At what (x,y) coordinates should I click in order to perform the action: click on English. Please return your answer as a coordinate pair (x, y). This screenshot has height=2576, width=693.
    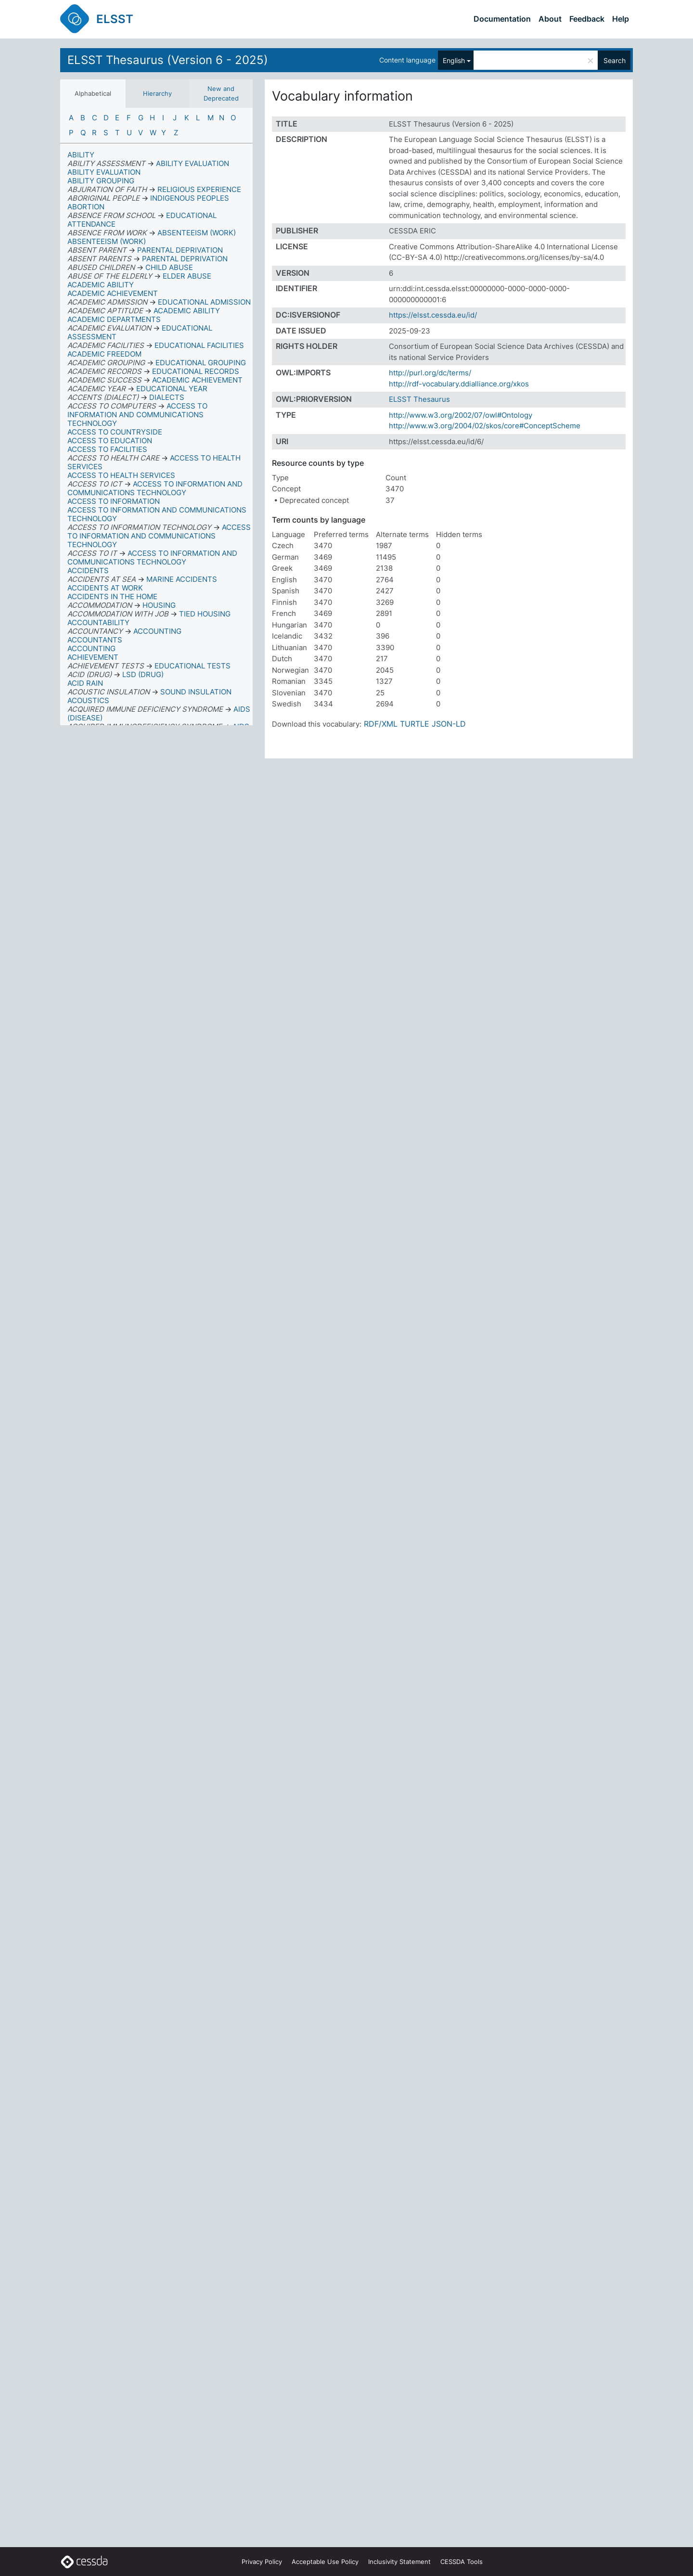
    Looking at the image, I should click on (454, 60).